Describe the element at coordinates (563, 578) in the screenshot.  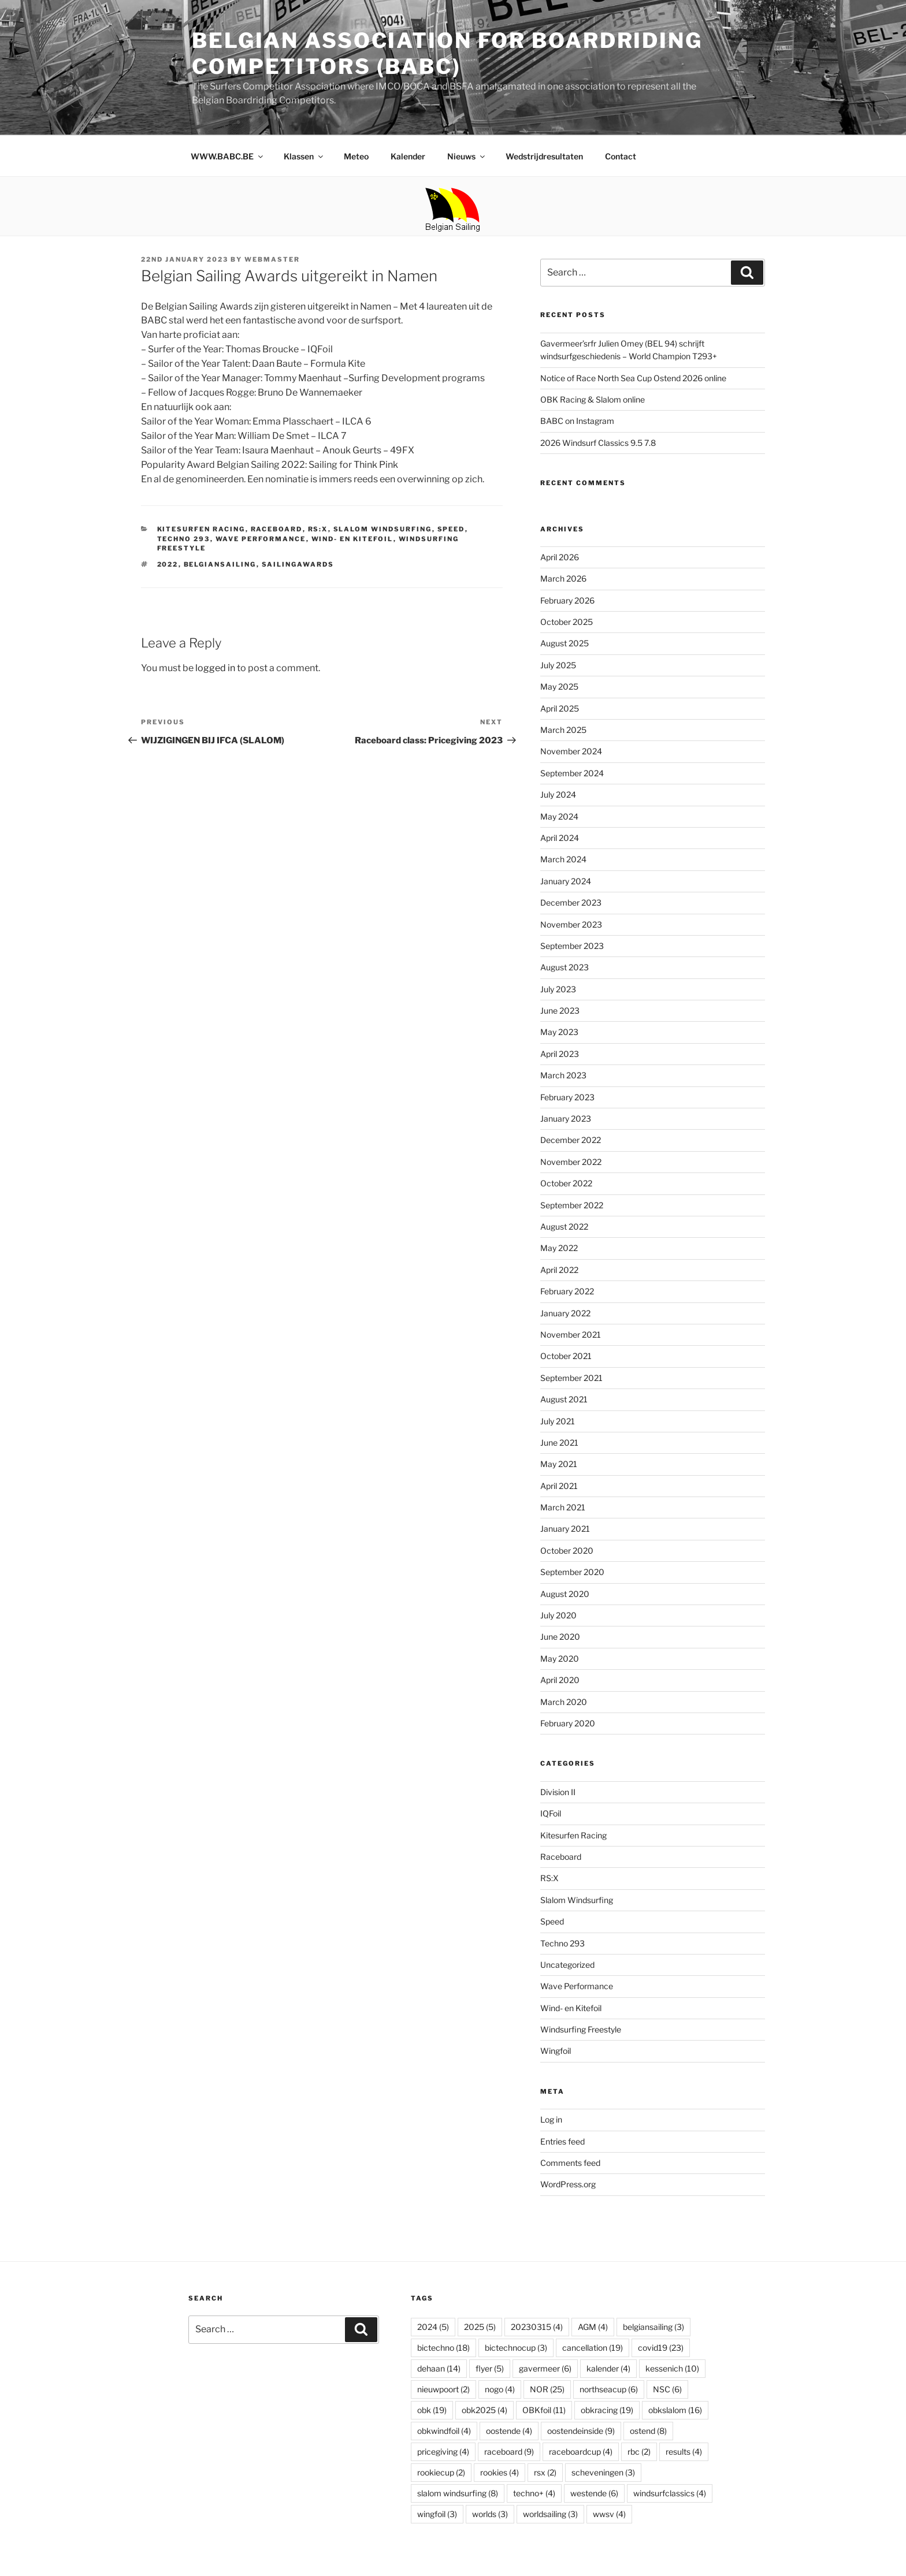
I see `March 2026` at that location.